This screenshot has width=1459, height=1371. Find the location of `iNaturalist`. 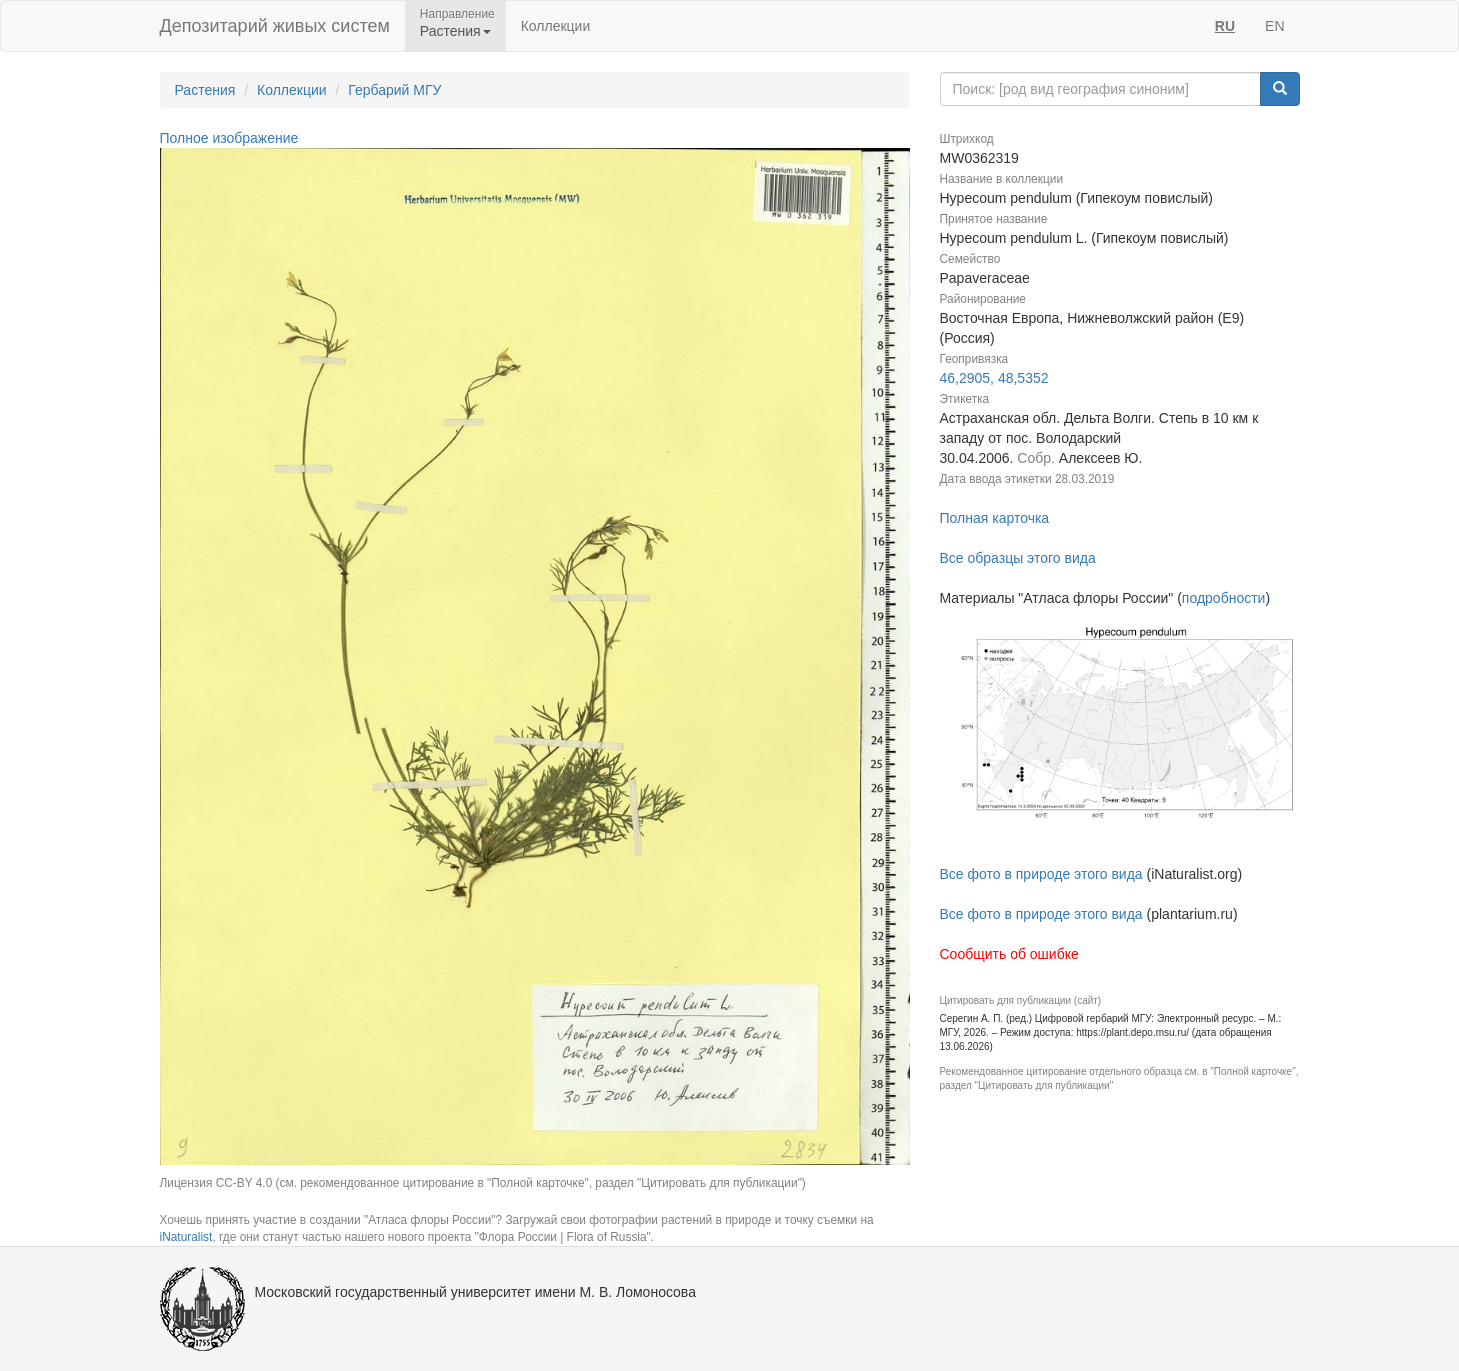

iNaturalist is located at coordinates (186, 1237).